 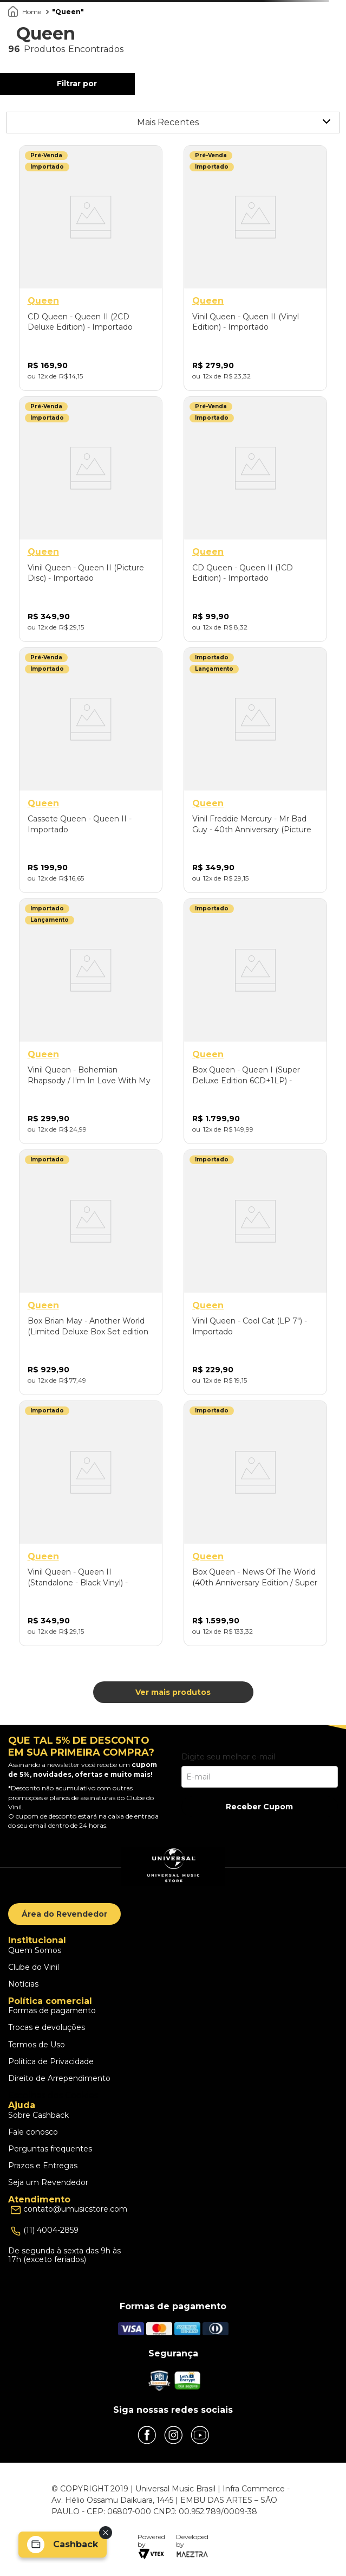 What do you see at coordinates (255, 1021) in the screenshot?
I see `[Box Queen - Queen I (Super Deluxe Edition 6CD+1LP) - Importado]` at bounding box center [255, 1021].